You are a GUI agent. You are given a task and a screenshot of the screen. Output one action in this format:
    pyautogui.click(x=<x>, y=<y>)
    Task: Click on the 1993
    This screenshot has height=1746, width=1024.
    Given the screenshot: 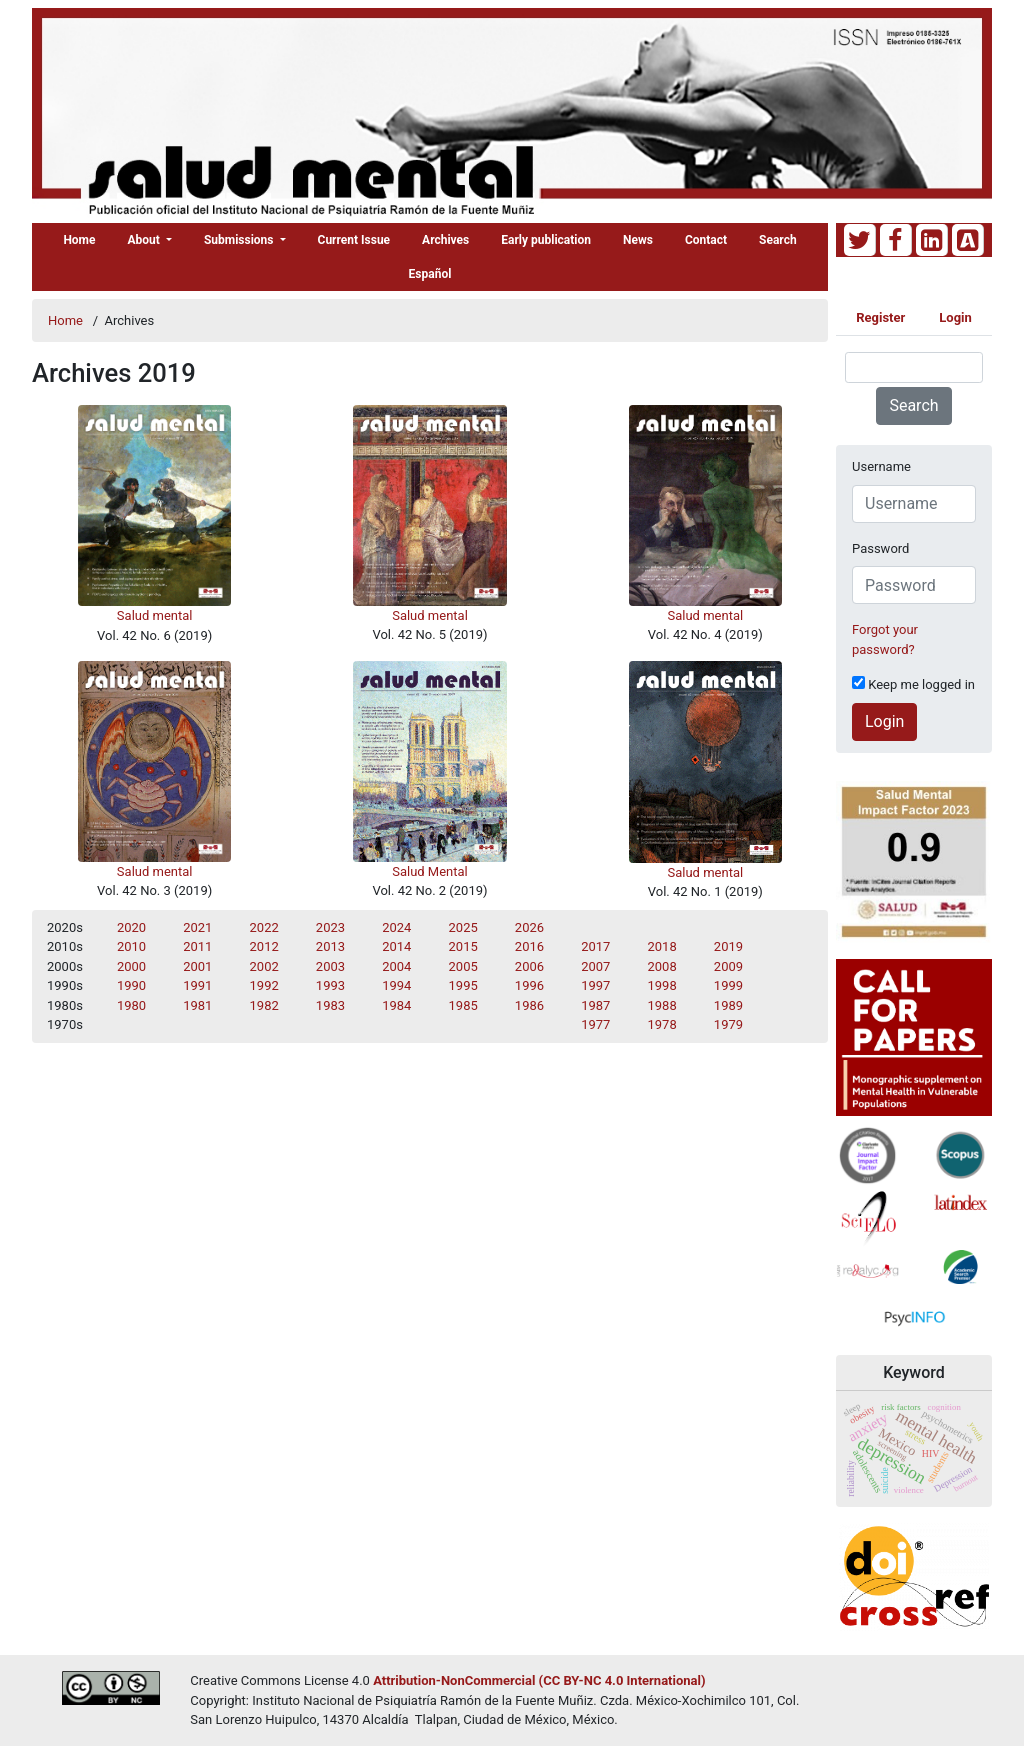 What is the action you would take?
    pyautogui.click(x=330, y=985)
    